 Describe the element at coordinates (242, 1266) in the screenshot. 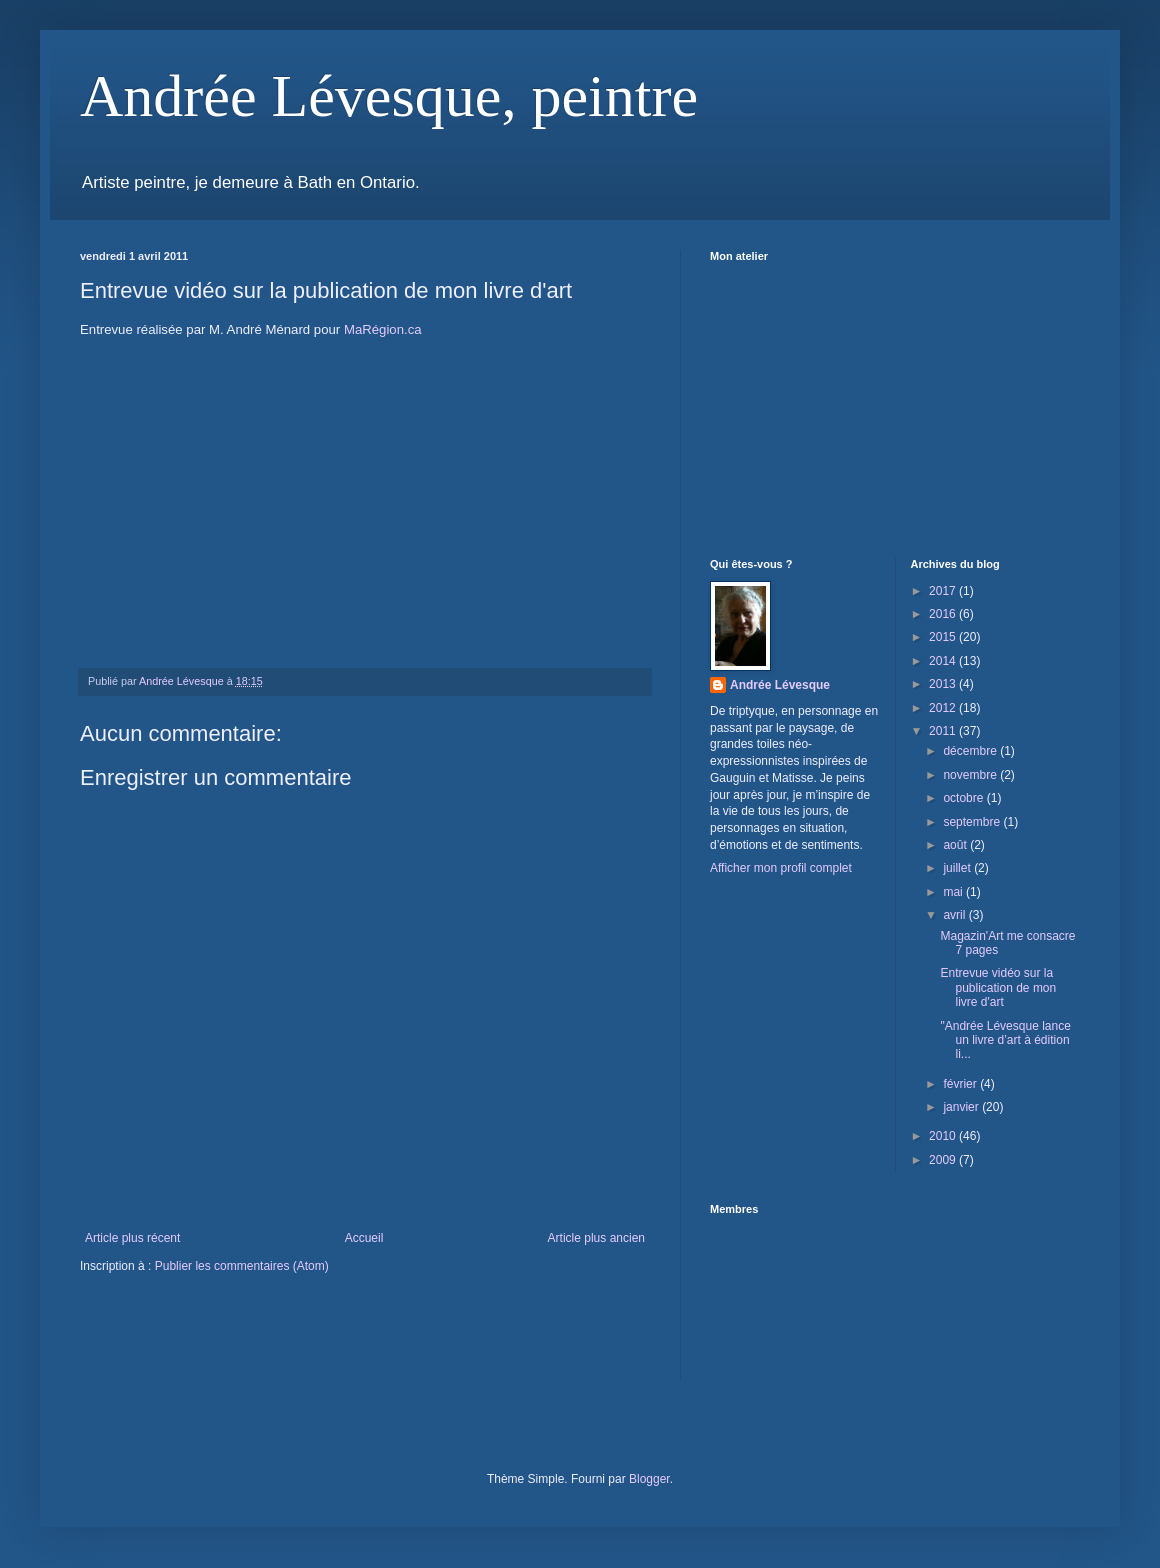

I see `Publier les commentaires (Atom)` at that location.